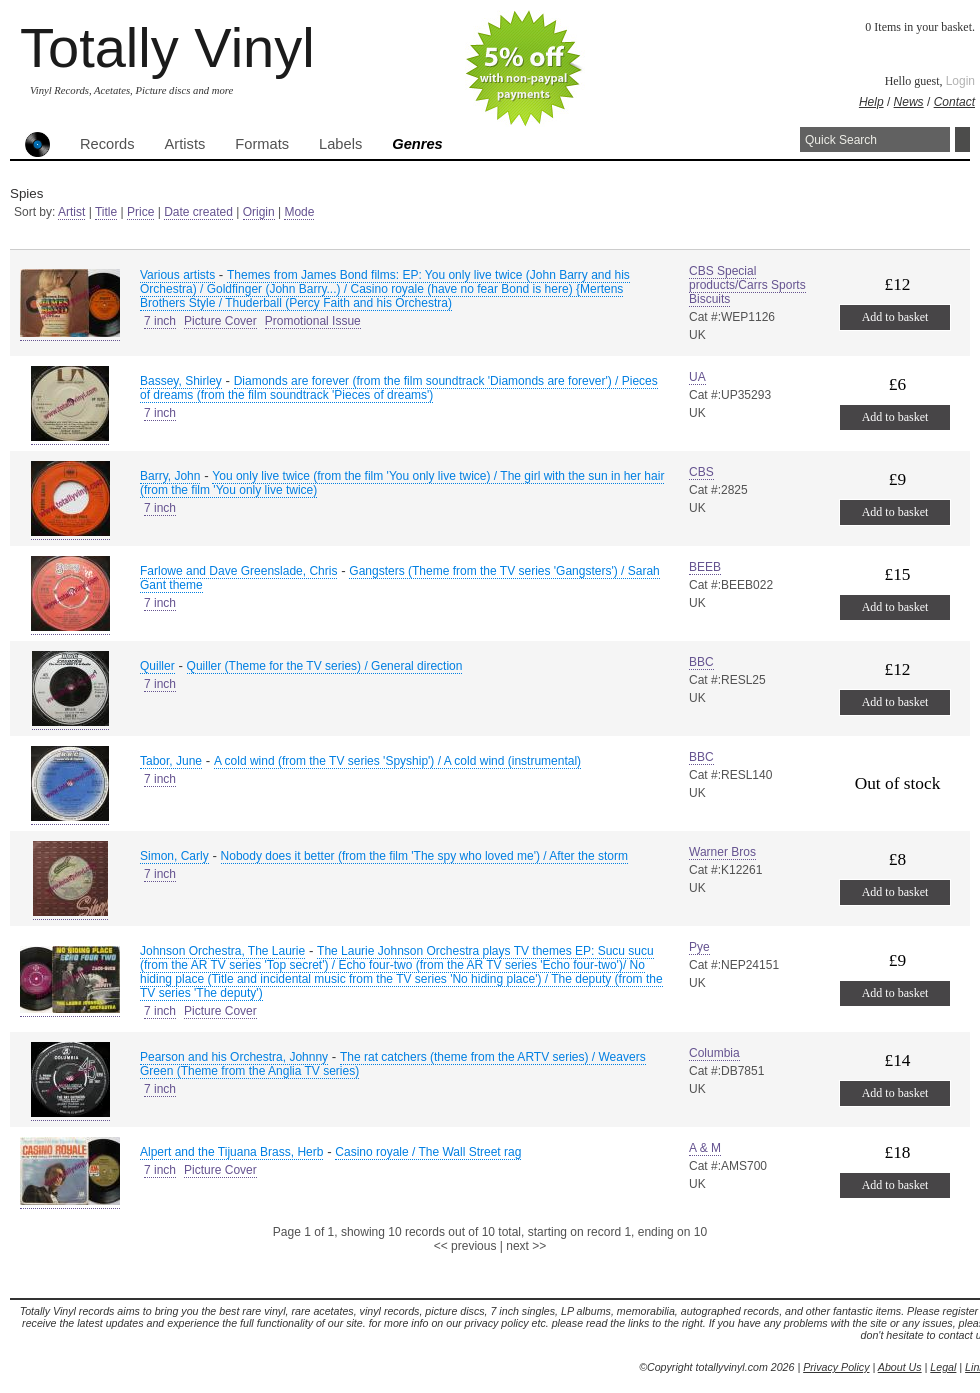 The image size is (980, 1393). What do you see at coordinates (325, 666) in the screenshot?
I see `Quiller (Theme for the TV series) / General direction` at bounding box center [325, 666].